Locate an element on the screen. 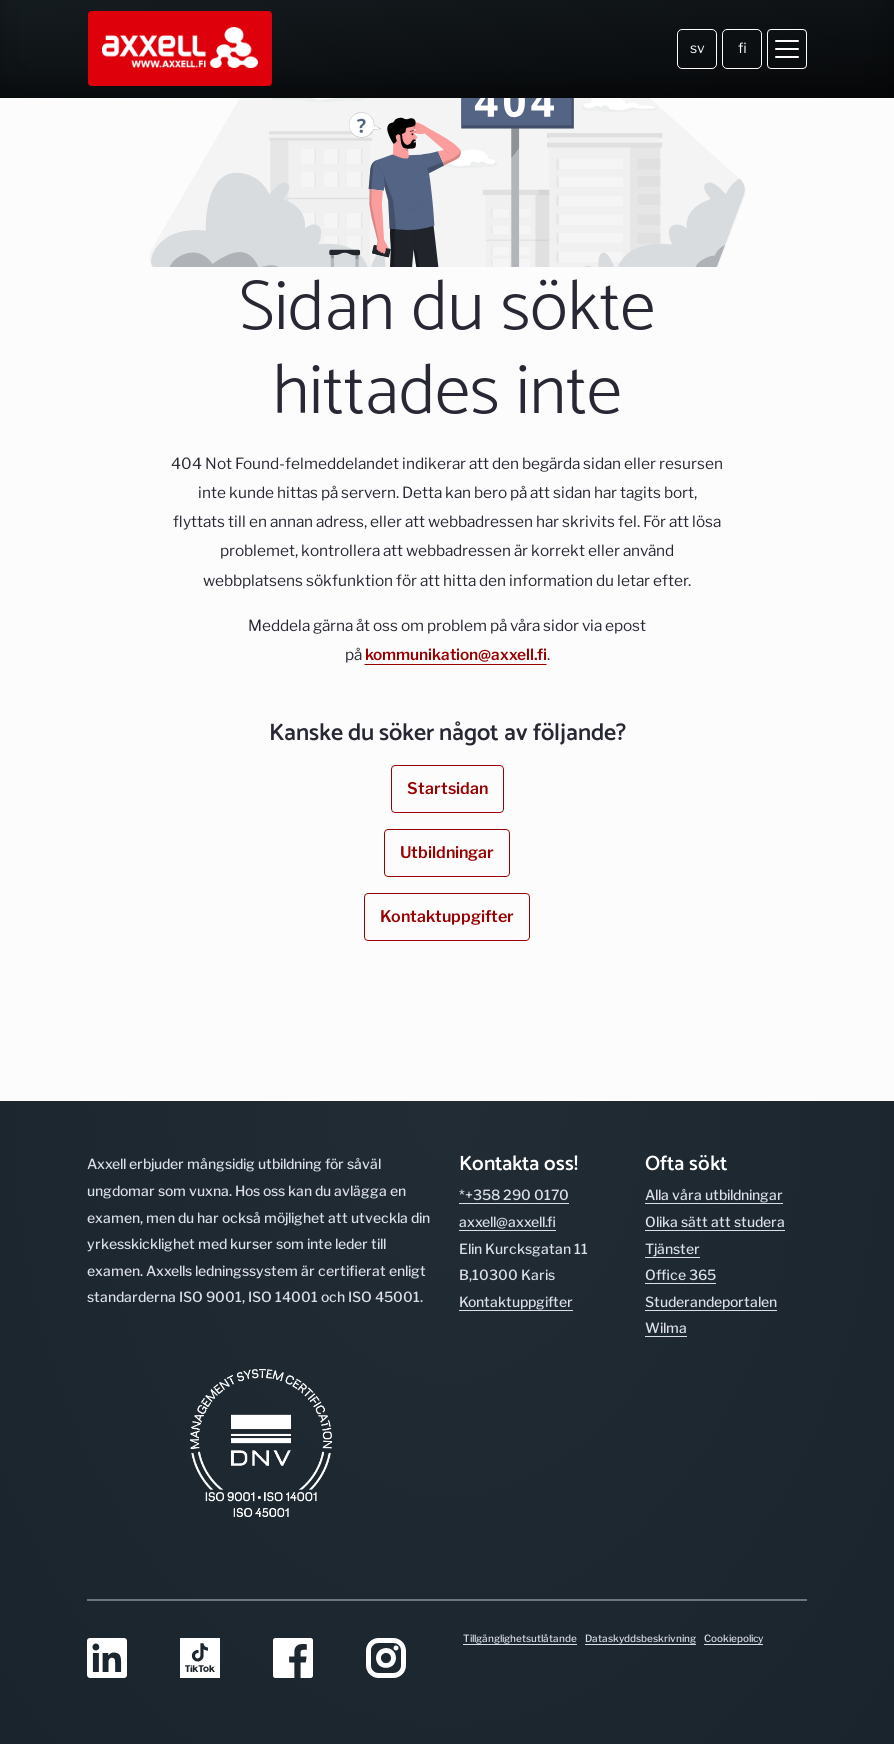 The height and width of the screenshot is (1744, 894). Olika sätt att studera is located at coordinates (715, 1221).